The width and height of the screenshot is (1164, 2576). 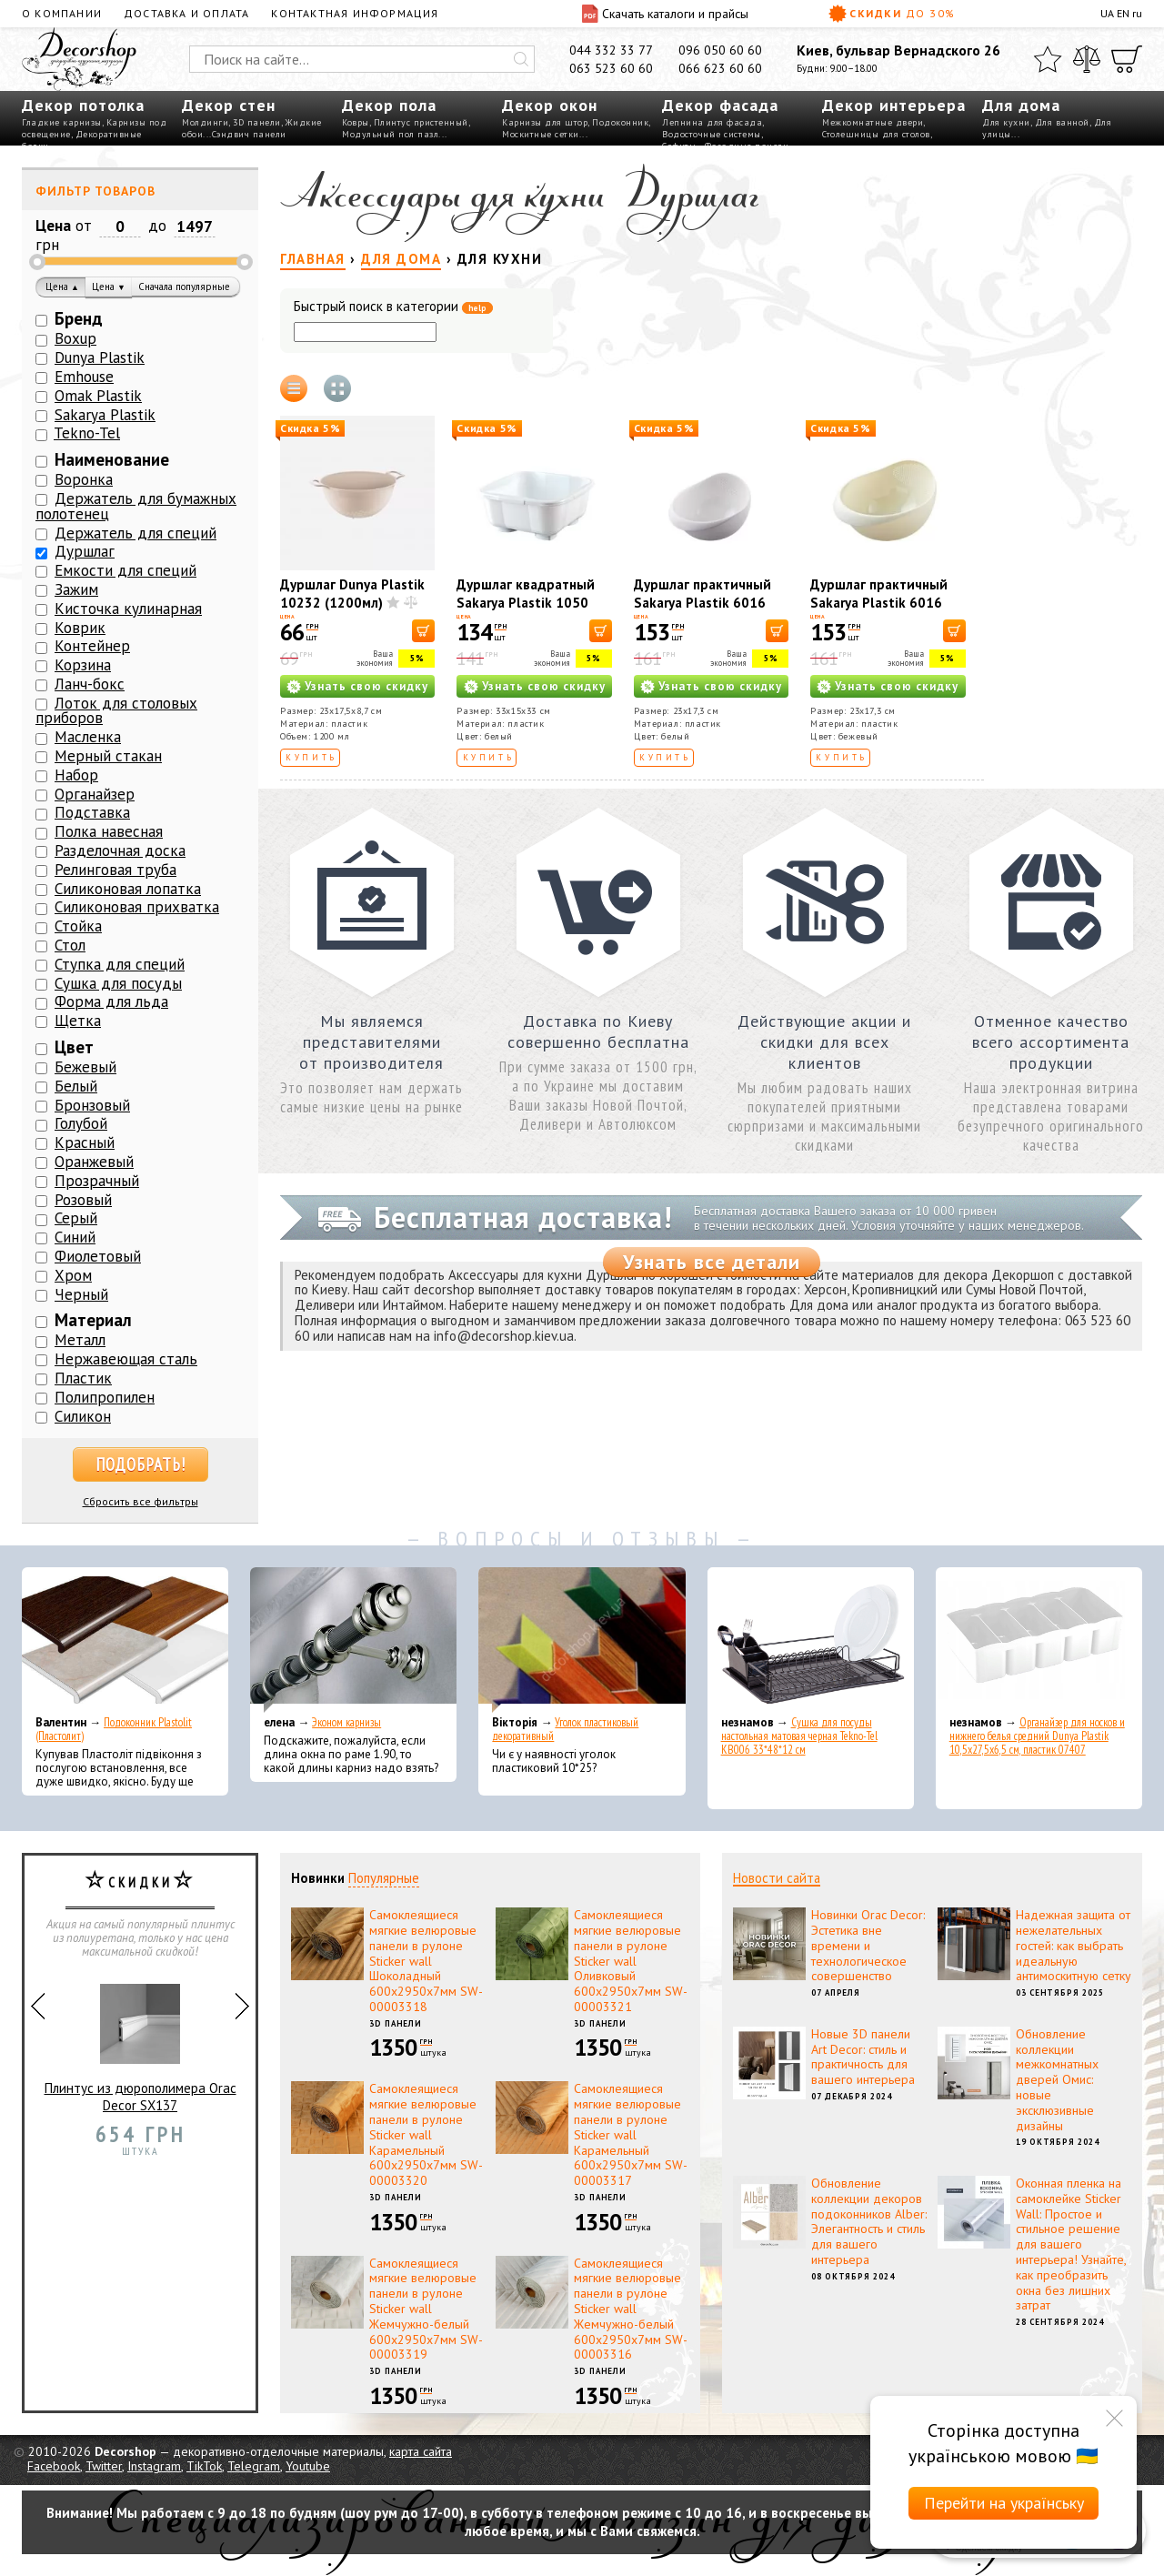 I want to click on Ланч-бокс, so click(x=90, y=684).